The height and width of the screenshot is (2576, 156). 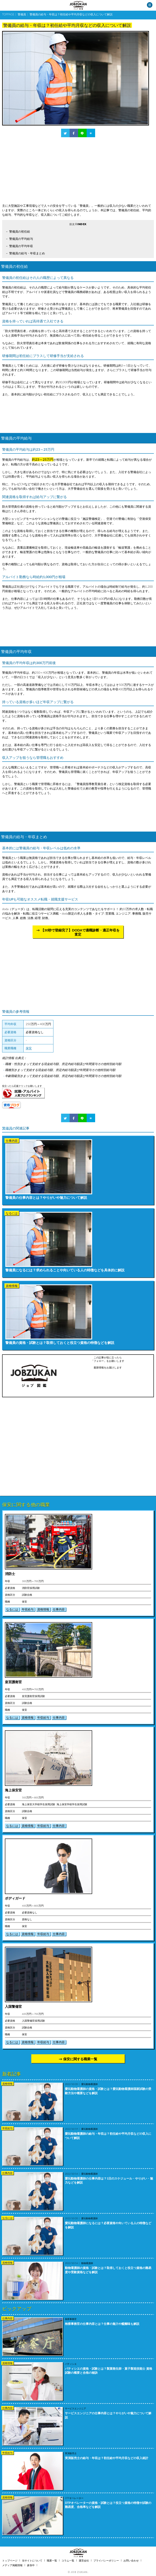 What do you see at coordinates (19, 231) in the screenshot?
I see `警備員の初任給` at bounding box center [19, 231].